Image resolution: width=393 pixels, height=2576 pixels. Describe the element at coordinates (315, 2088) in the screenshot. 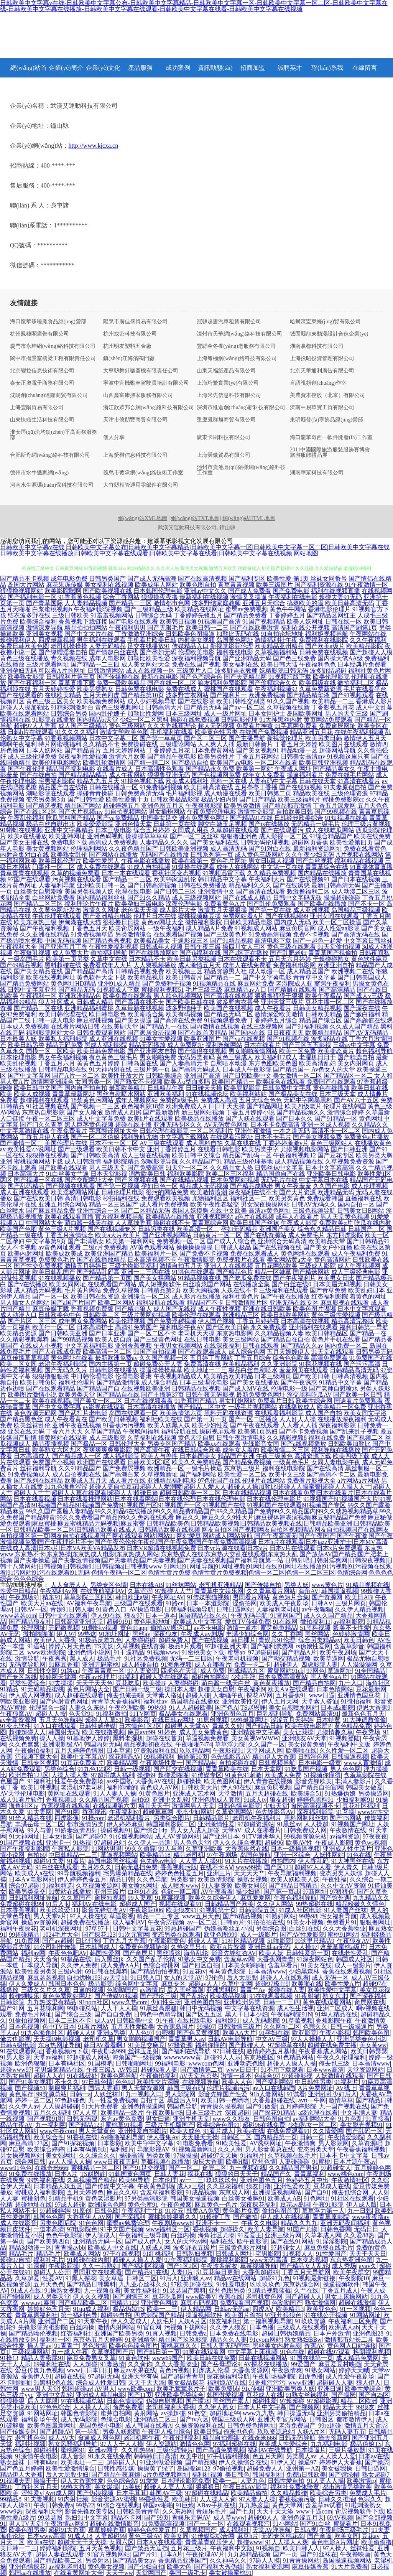

I see `A片免费网址` at that location.